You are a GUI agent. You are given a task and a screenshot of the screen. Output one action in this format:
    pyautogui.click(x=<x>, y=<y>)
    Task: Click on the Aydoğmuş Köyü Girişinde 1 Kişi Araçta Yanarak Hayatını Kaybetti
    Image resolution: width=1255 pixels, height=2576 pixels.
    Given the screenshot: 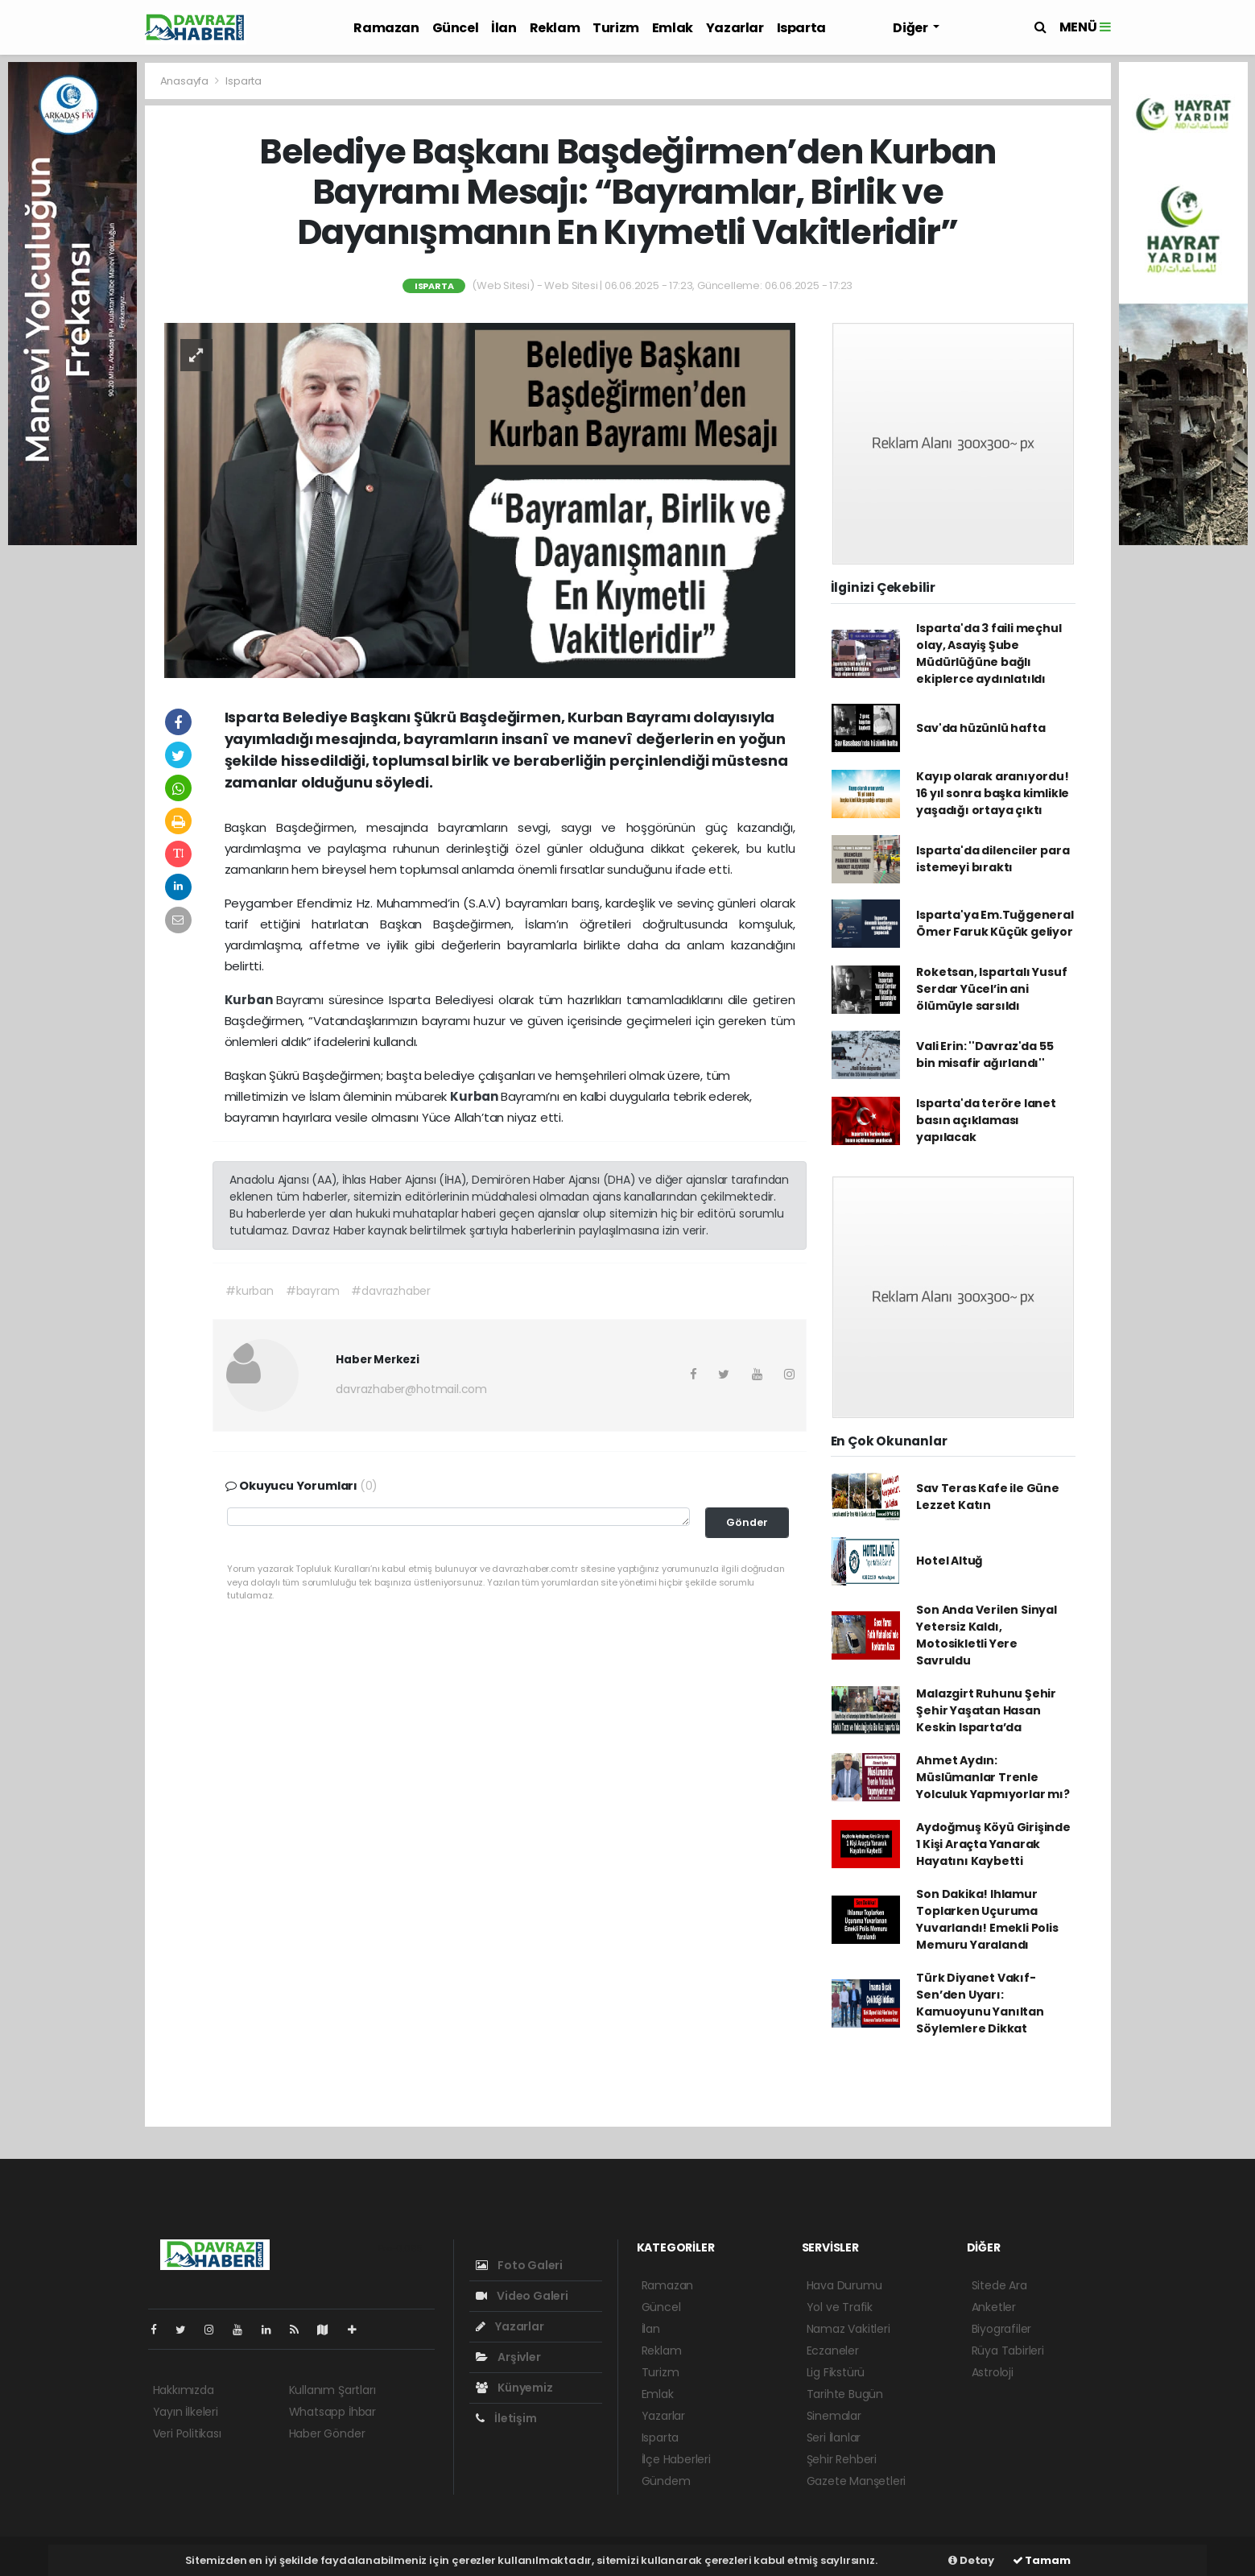 What is the action you would take?
    pyautogui.click(x=993, y=1844)
    